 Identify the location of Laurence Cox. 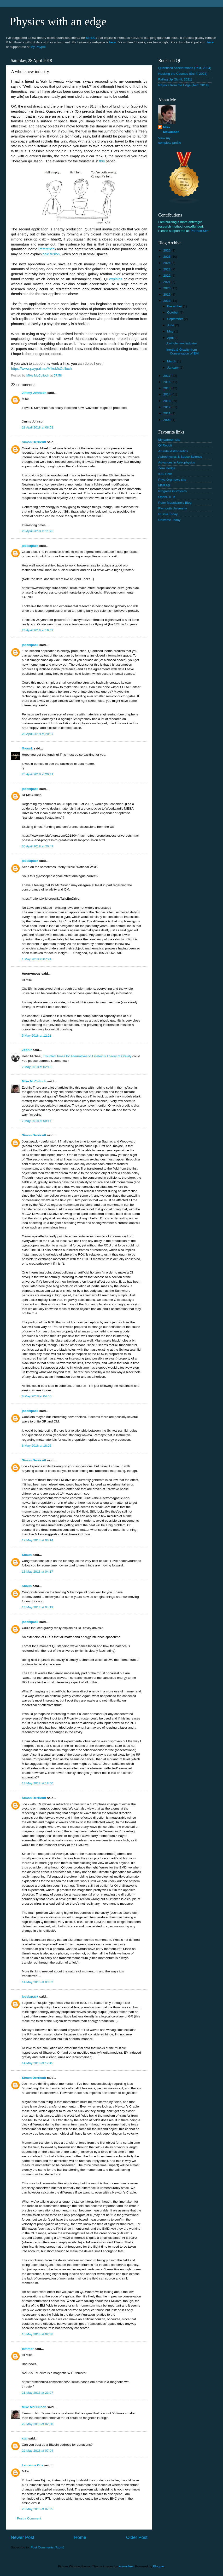
(32, 2465).